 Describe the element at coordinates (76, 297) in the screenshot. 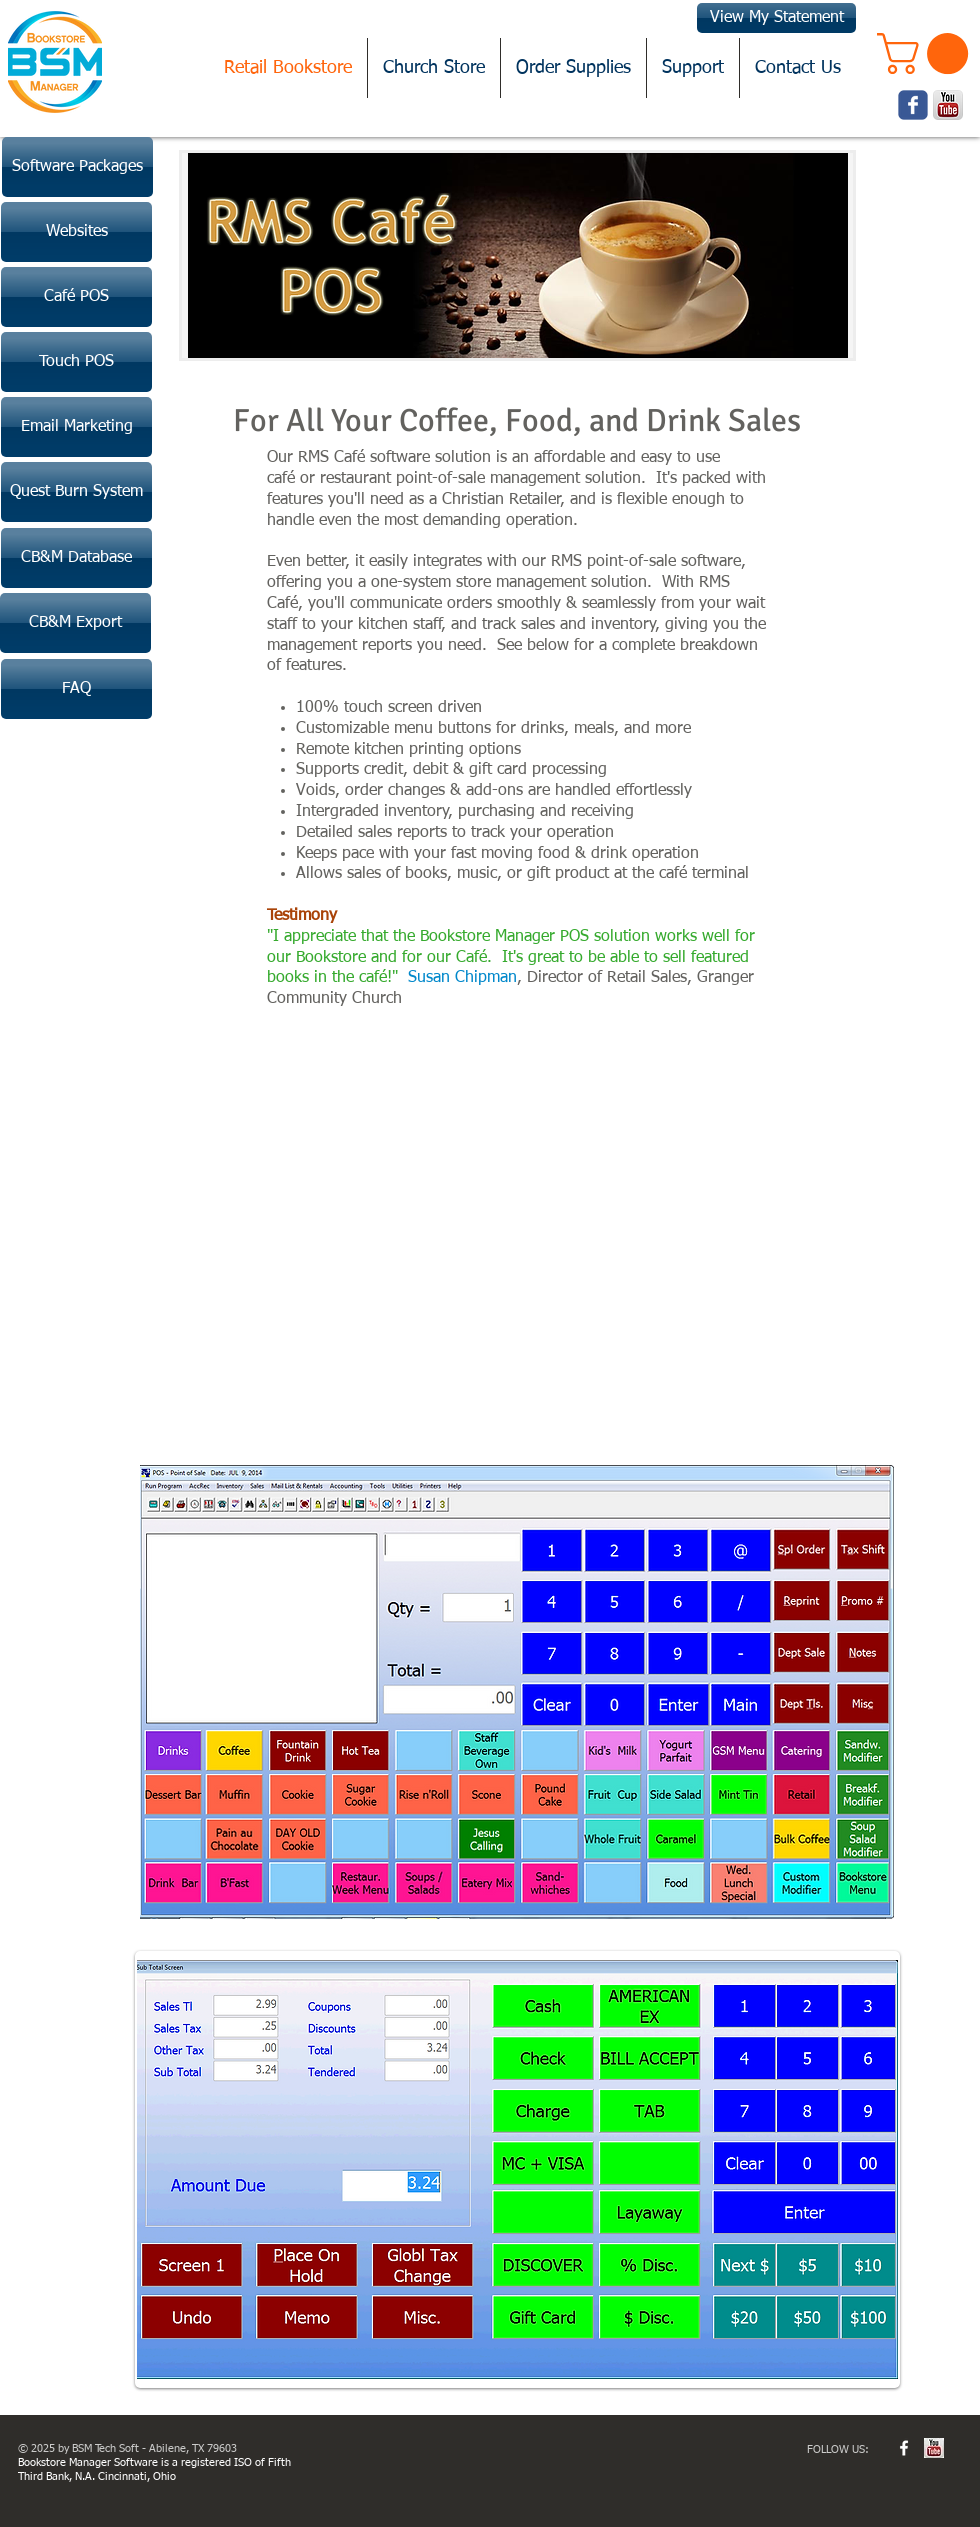

I see `[Café POS]` at that location.